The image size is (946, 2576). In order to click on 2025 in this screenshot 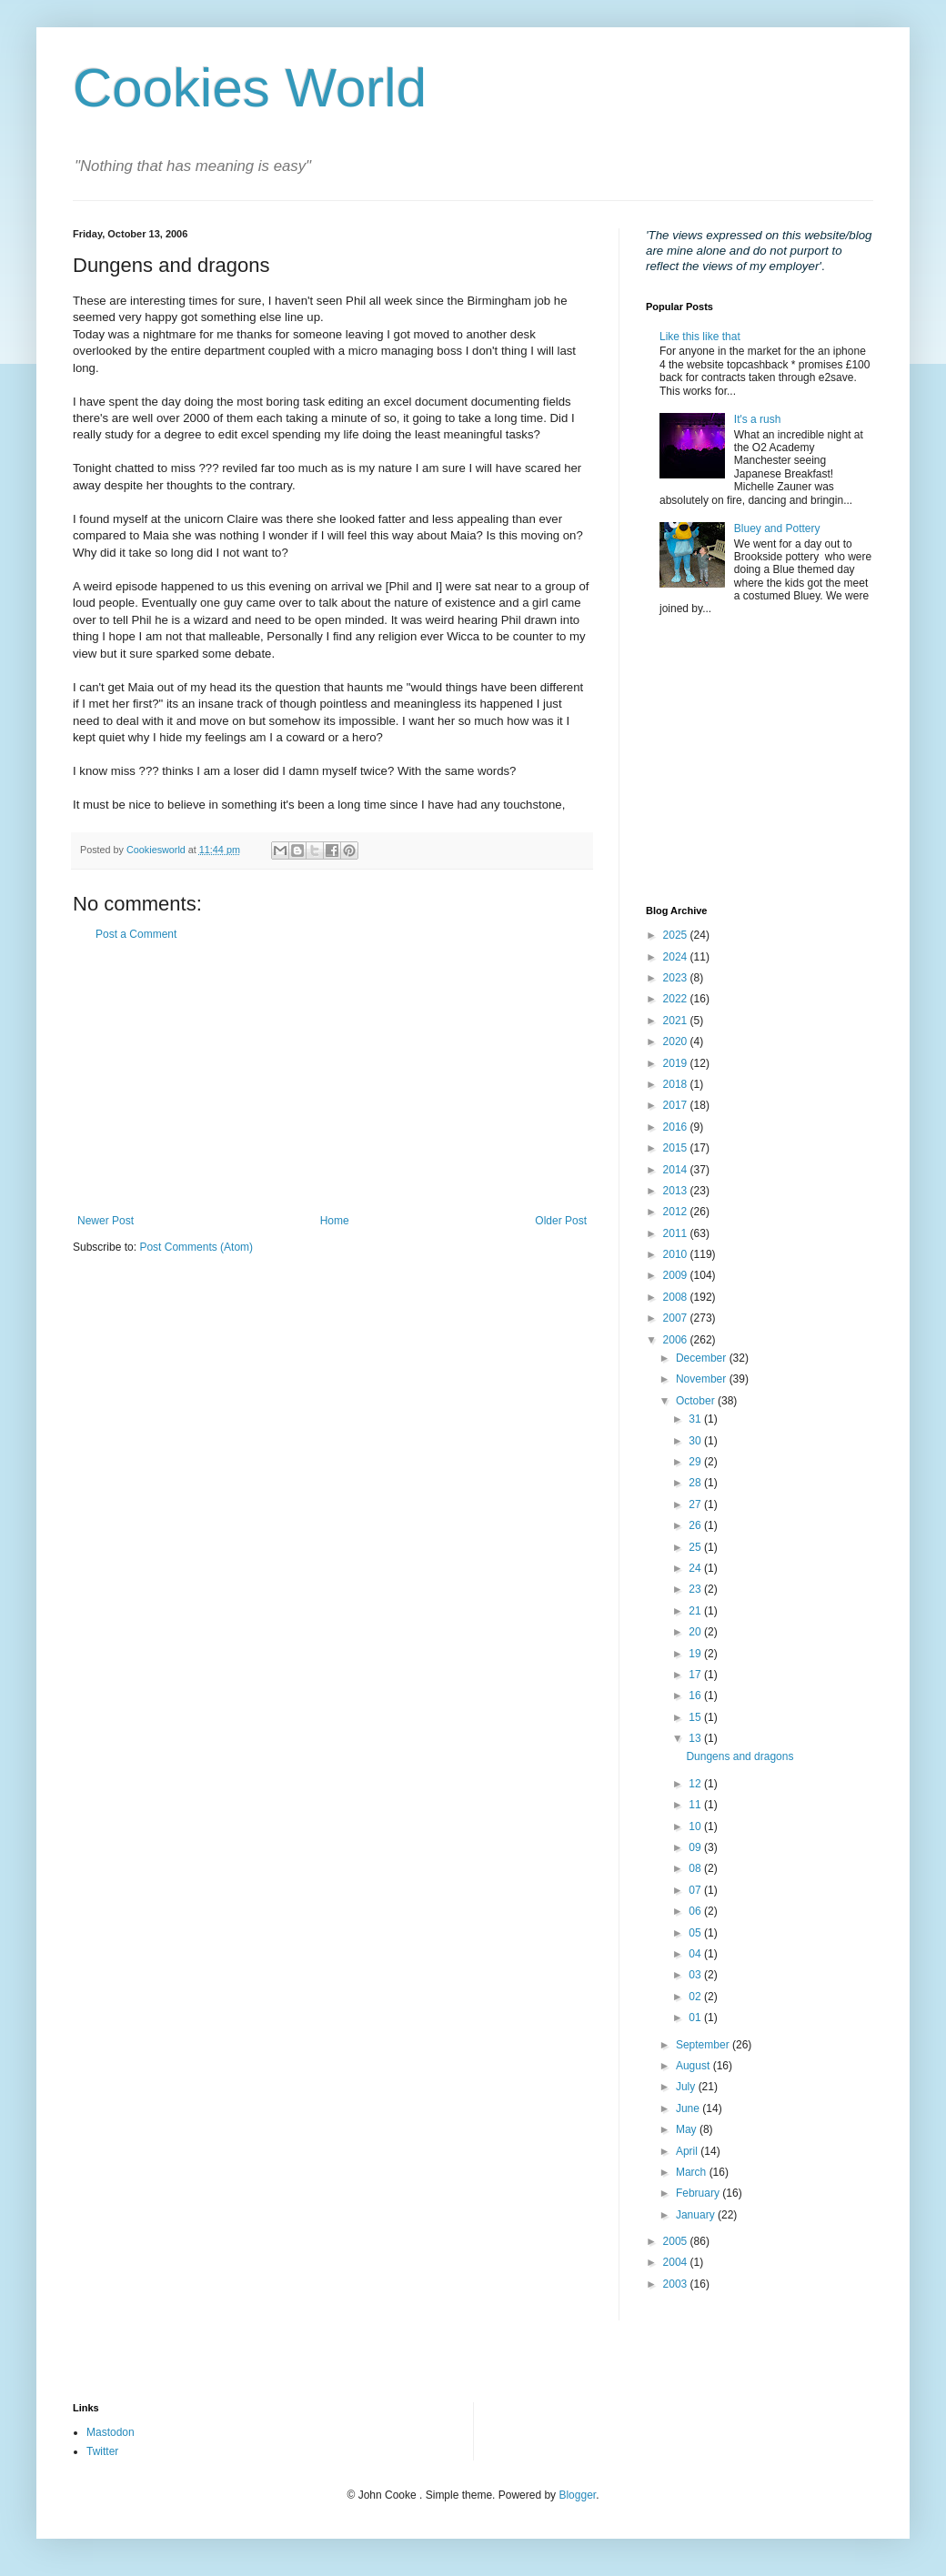, I will do `click(676, 935)`.